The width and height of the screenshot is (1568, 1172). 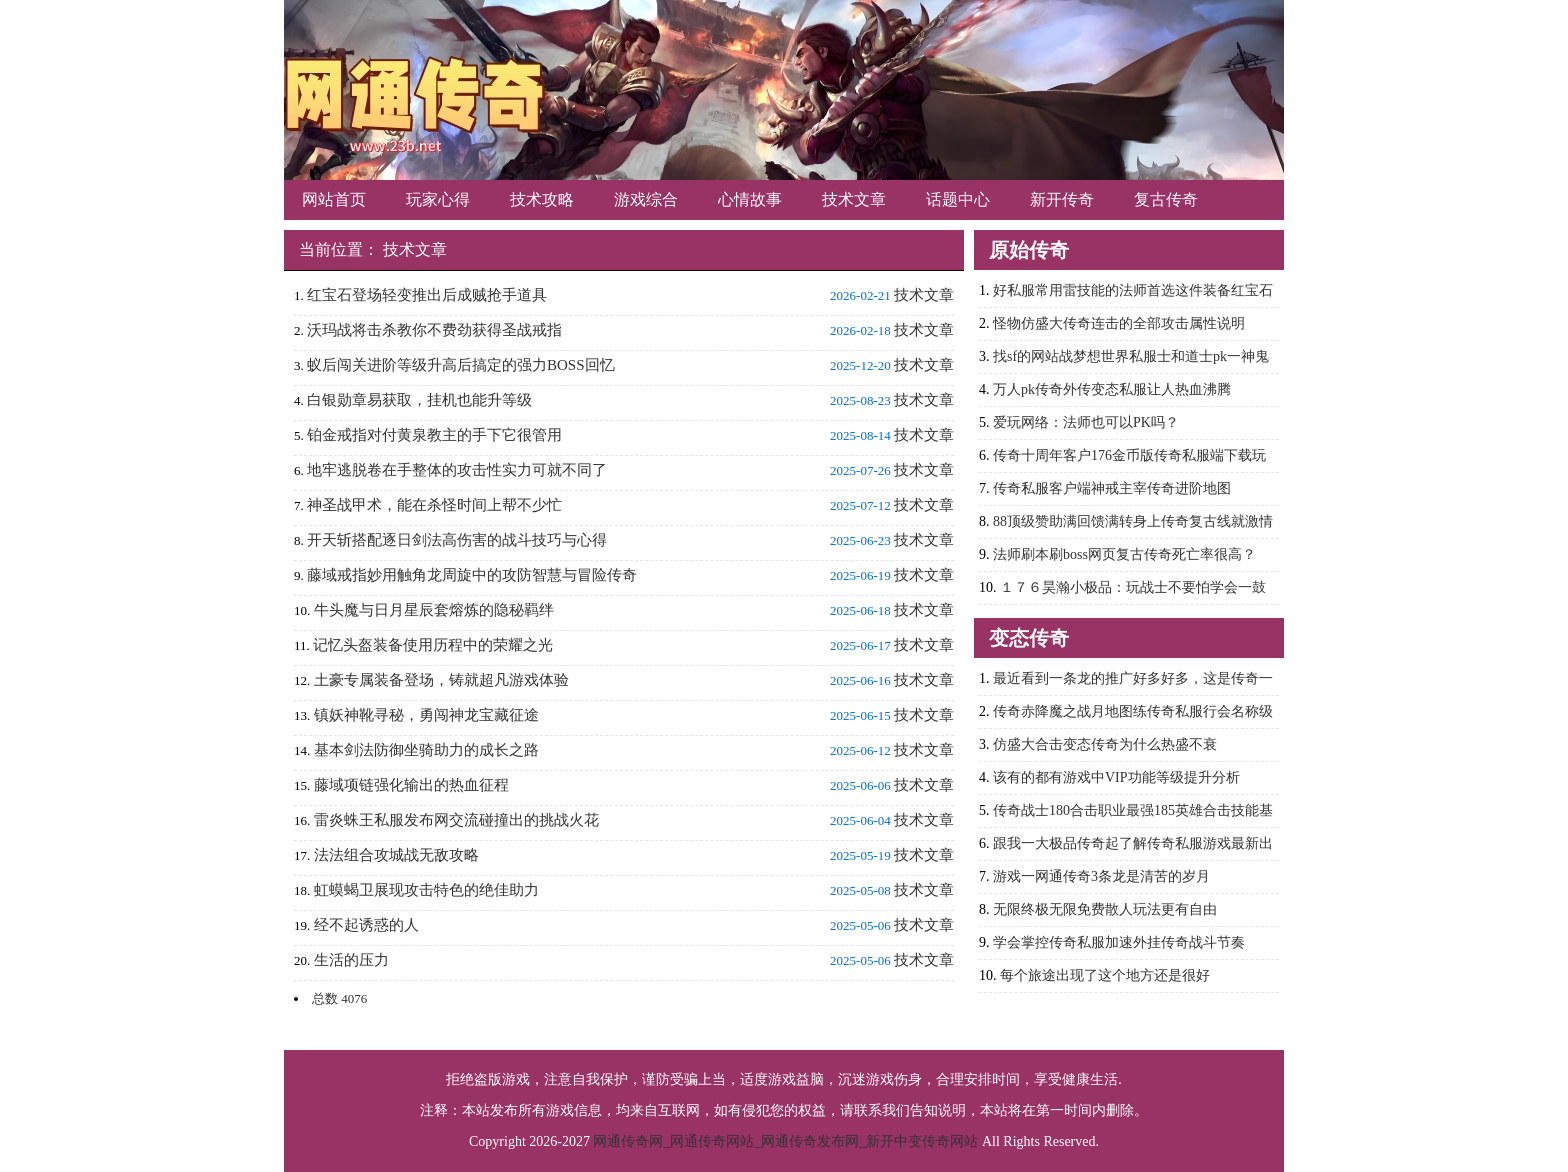 What do you see at coordinates (433, 645) in the screenshot?
I see `记忆头盔装备使用历程中的荣耀之光` at bounding box center [433, 645].